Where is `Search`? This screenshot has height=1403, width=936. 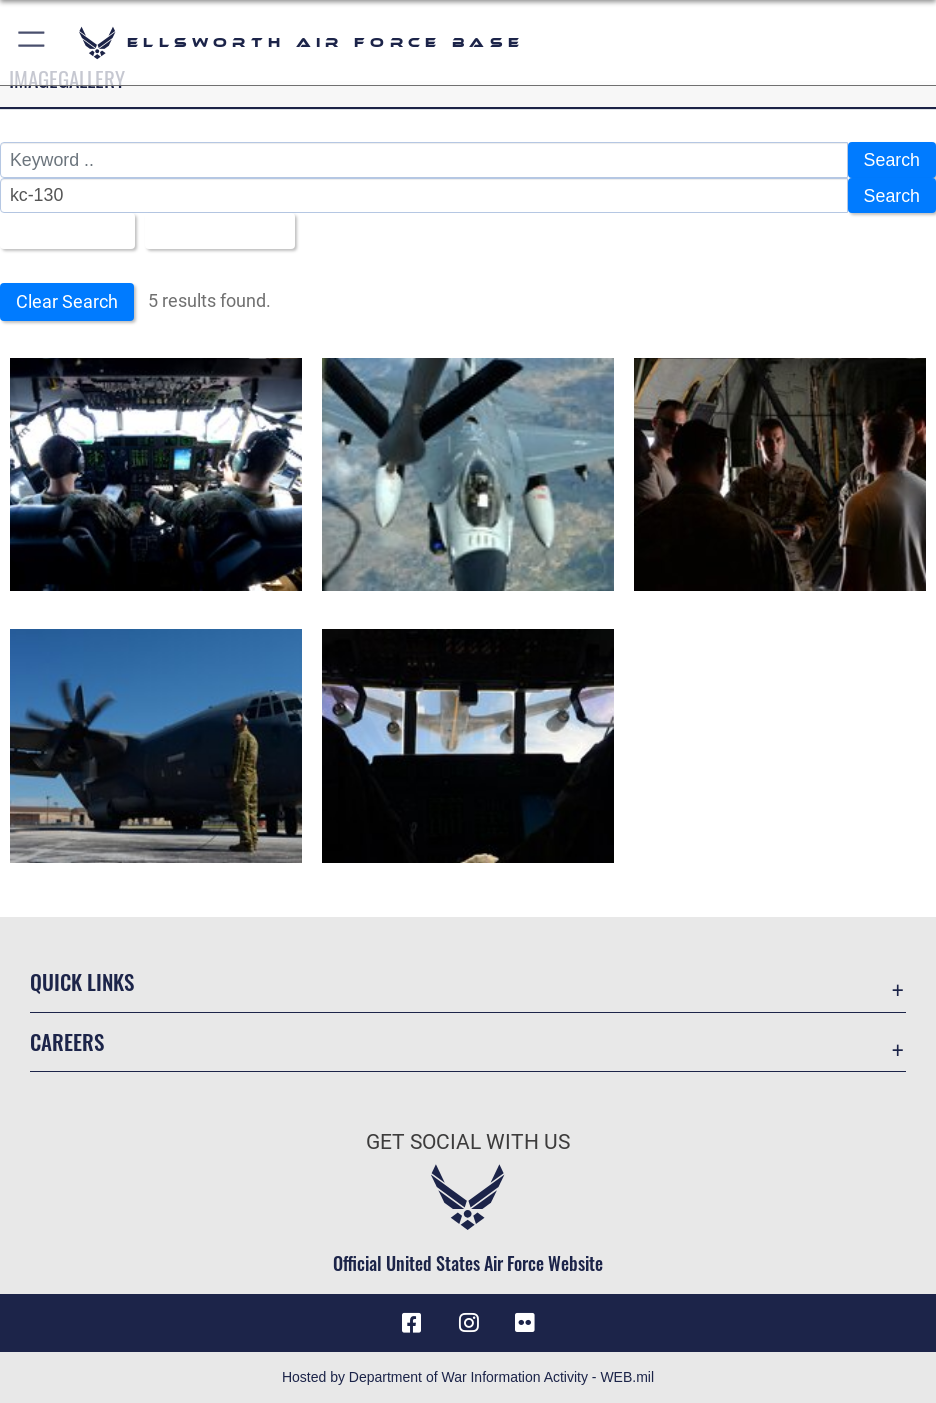 Search is located at coordinates (892, 160).